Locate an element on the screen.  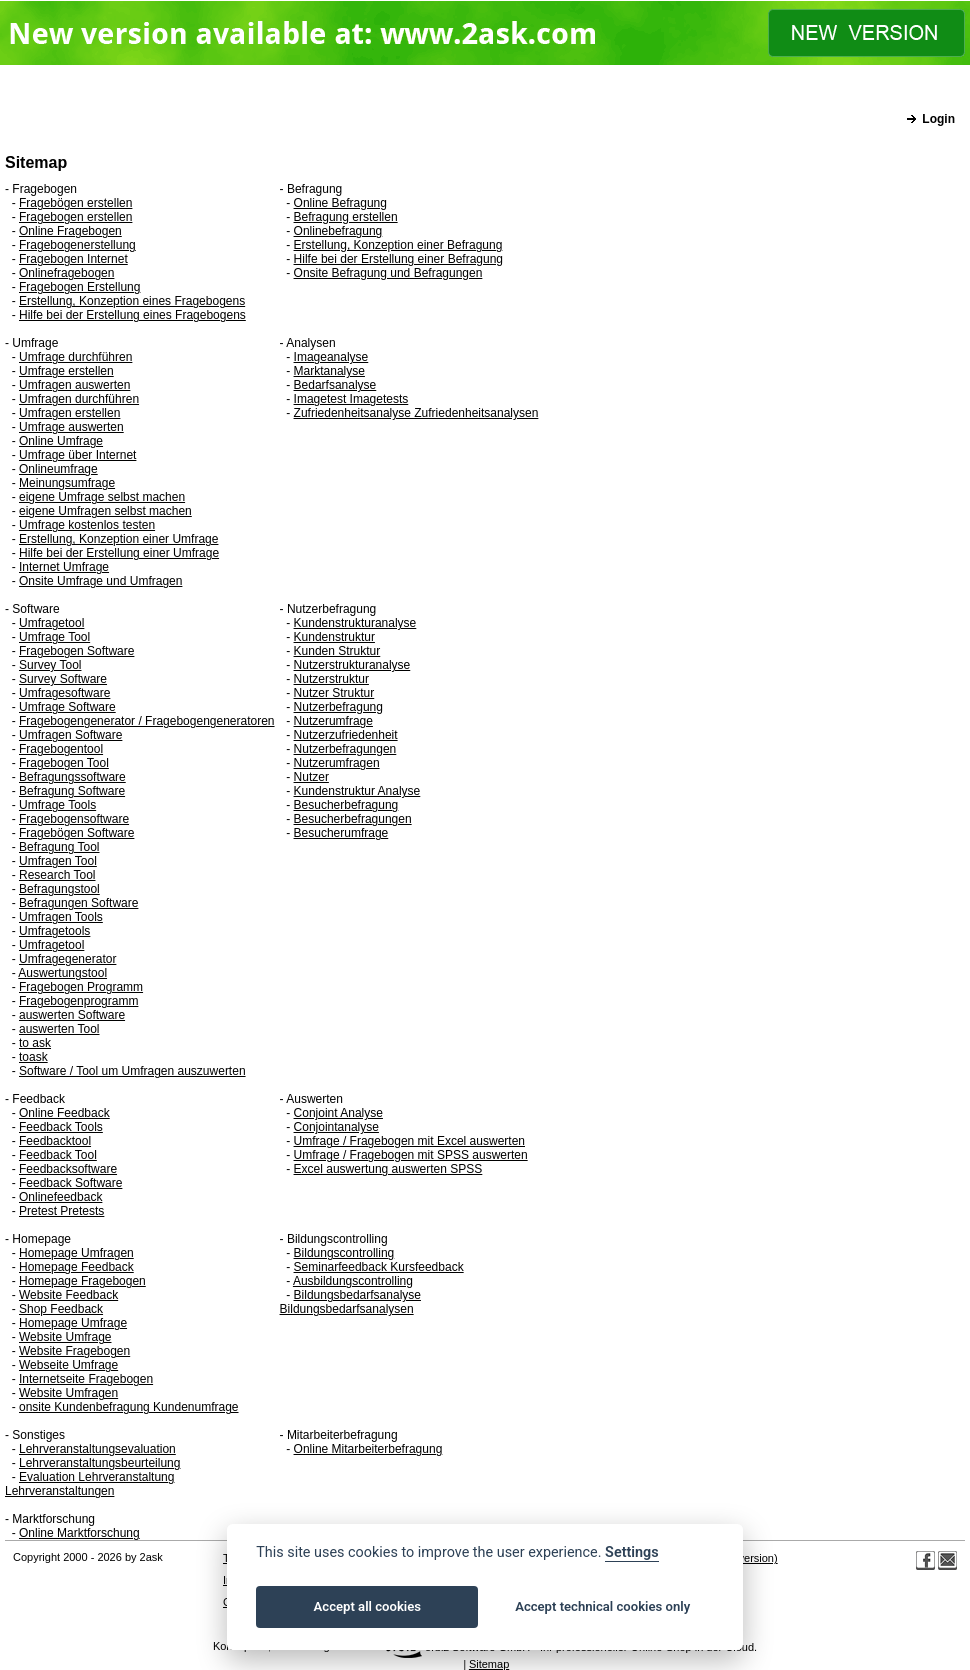
Fragebogen Programm is located at coordinates (81, 987).